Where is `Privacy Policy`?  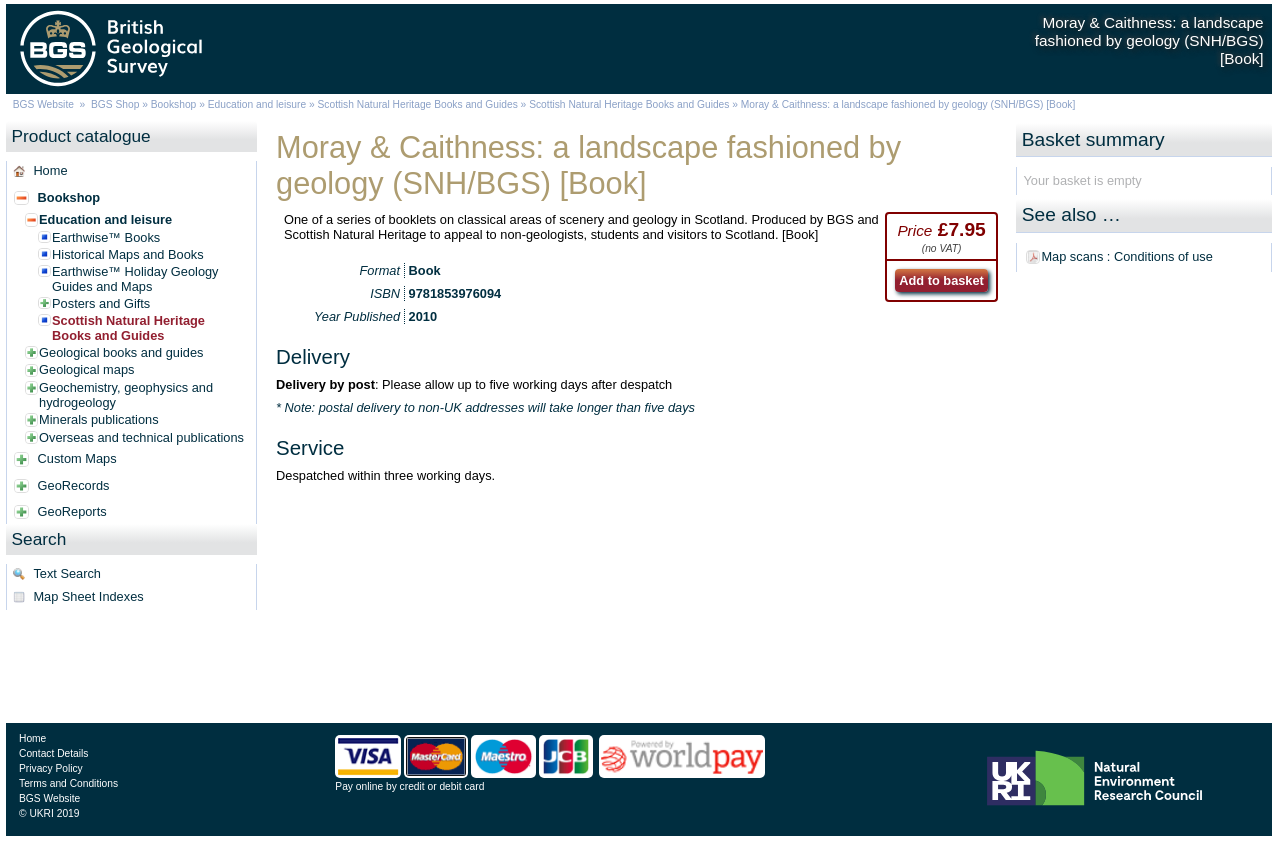
Privacy Policy is located at coordinates (51, 768).